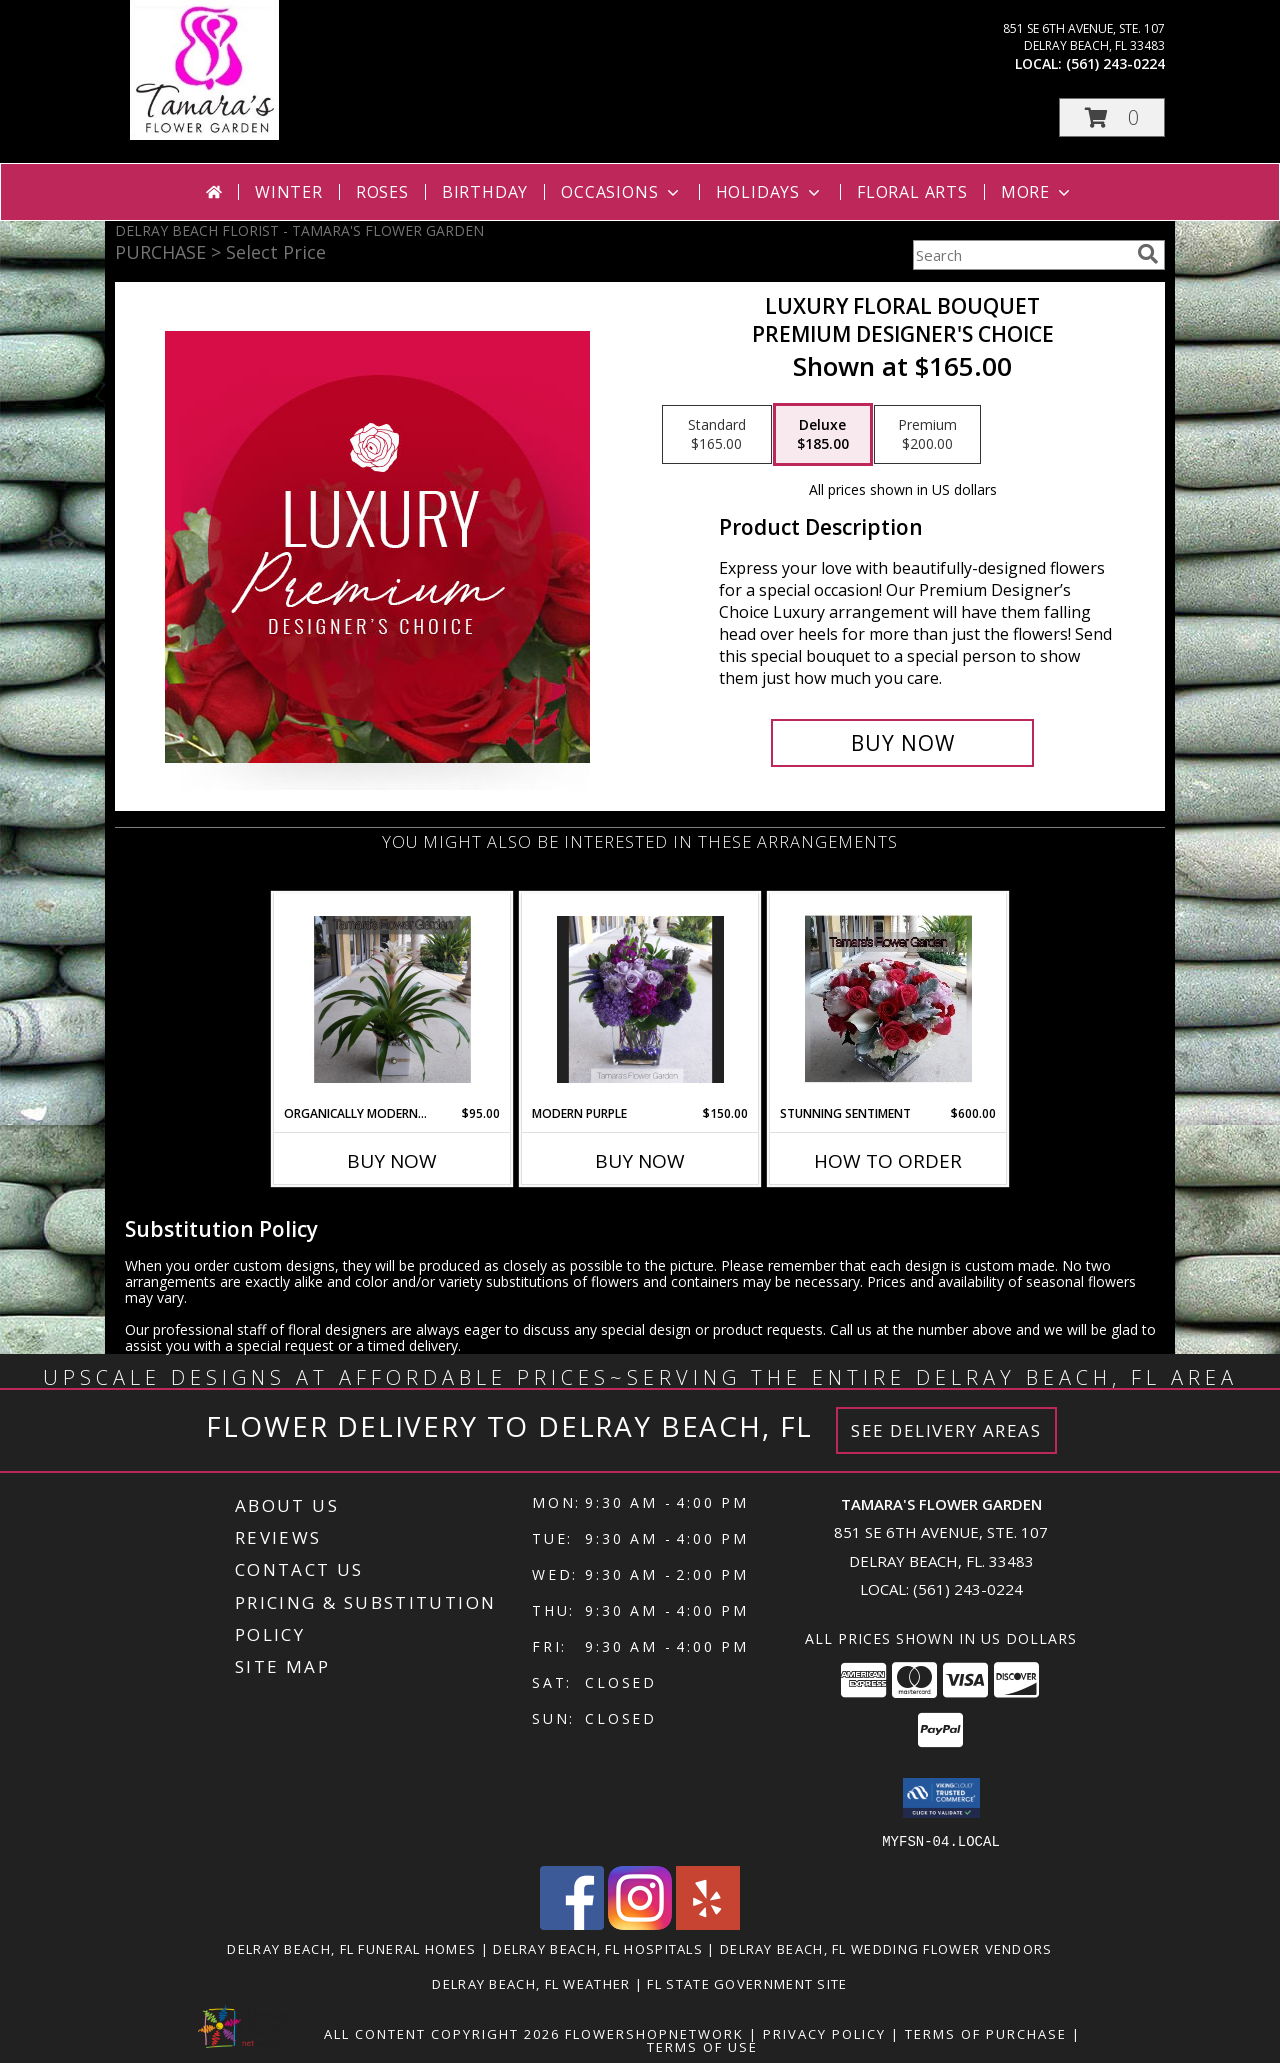 Image resolution: width=1280 pixels, height=2063 pixels. Describe the element at coordinates (1037, 192) in the screenshot. I see `More` at that location.